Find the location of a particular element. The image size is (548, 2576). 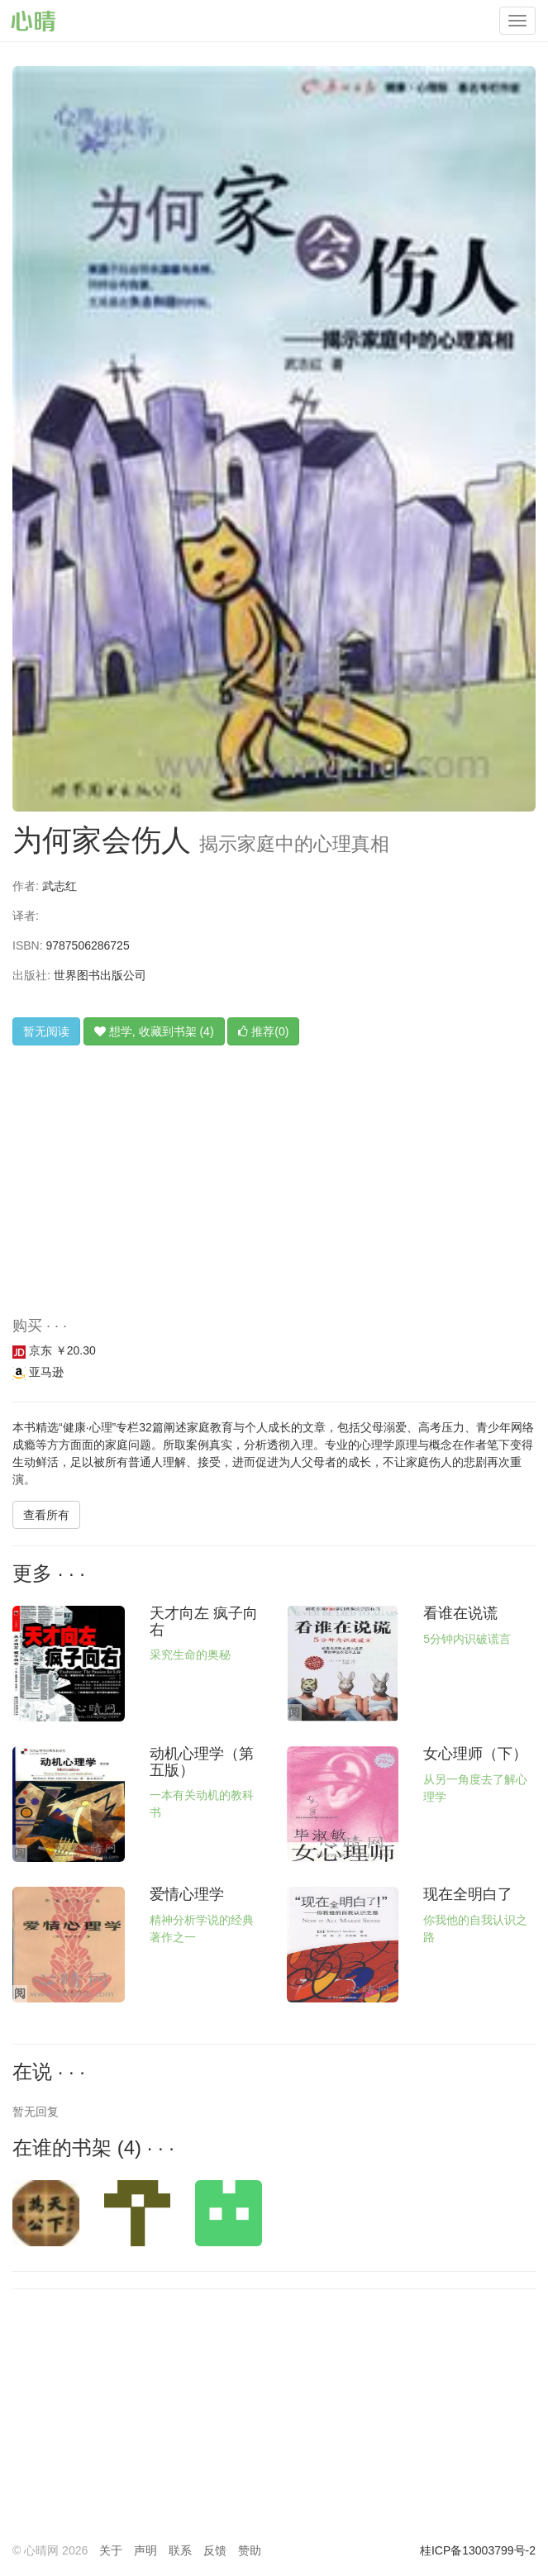

现在全明白了 is located at coordinates (467, 1894).